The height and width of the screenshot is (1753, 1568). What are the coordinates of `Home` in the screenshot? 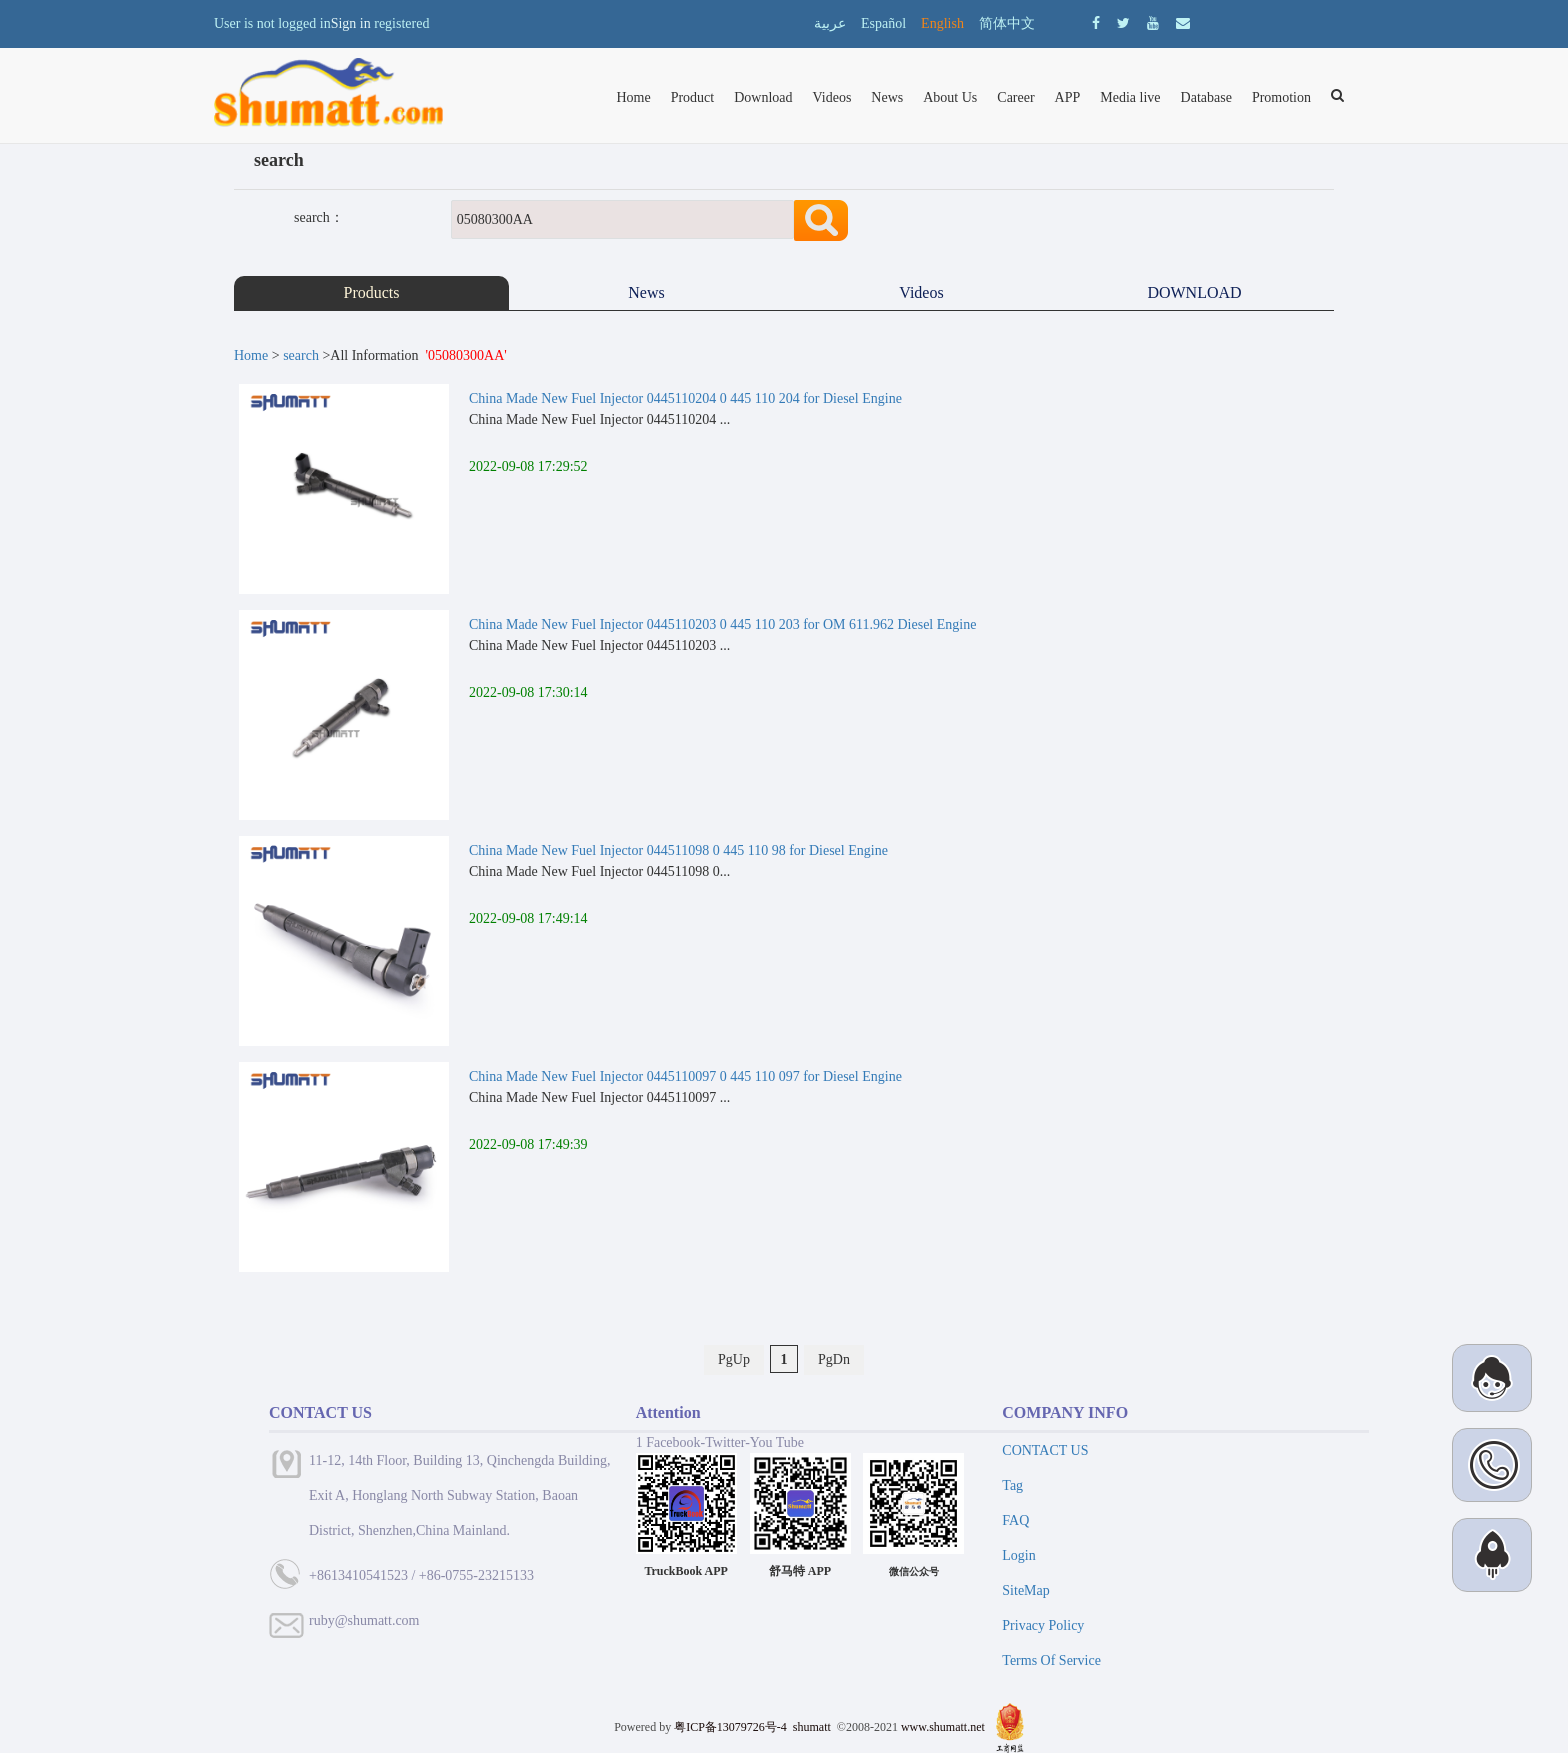 It's located at (633, 97).